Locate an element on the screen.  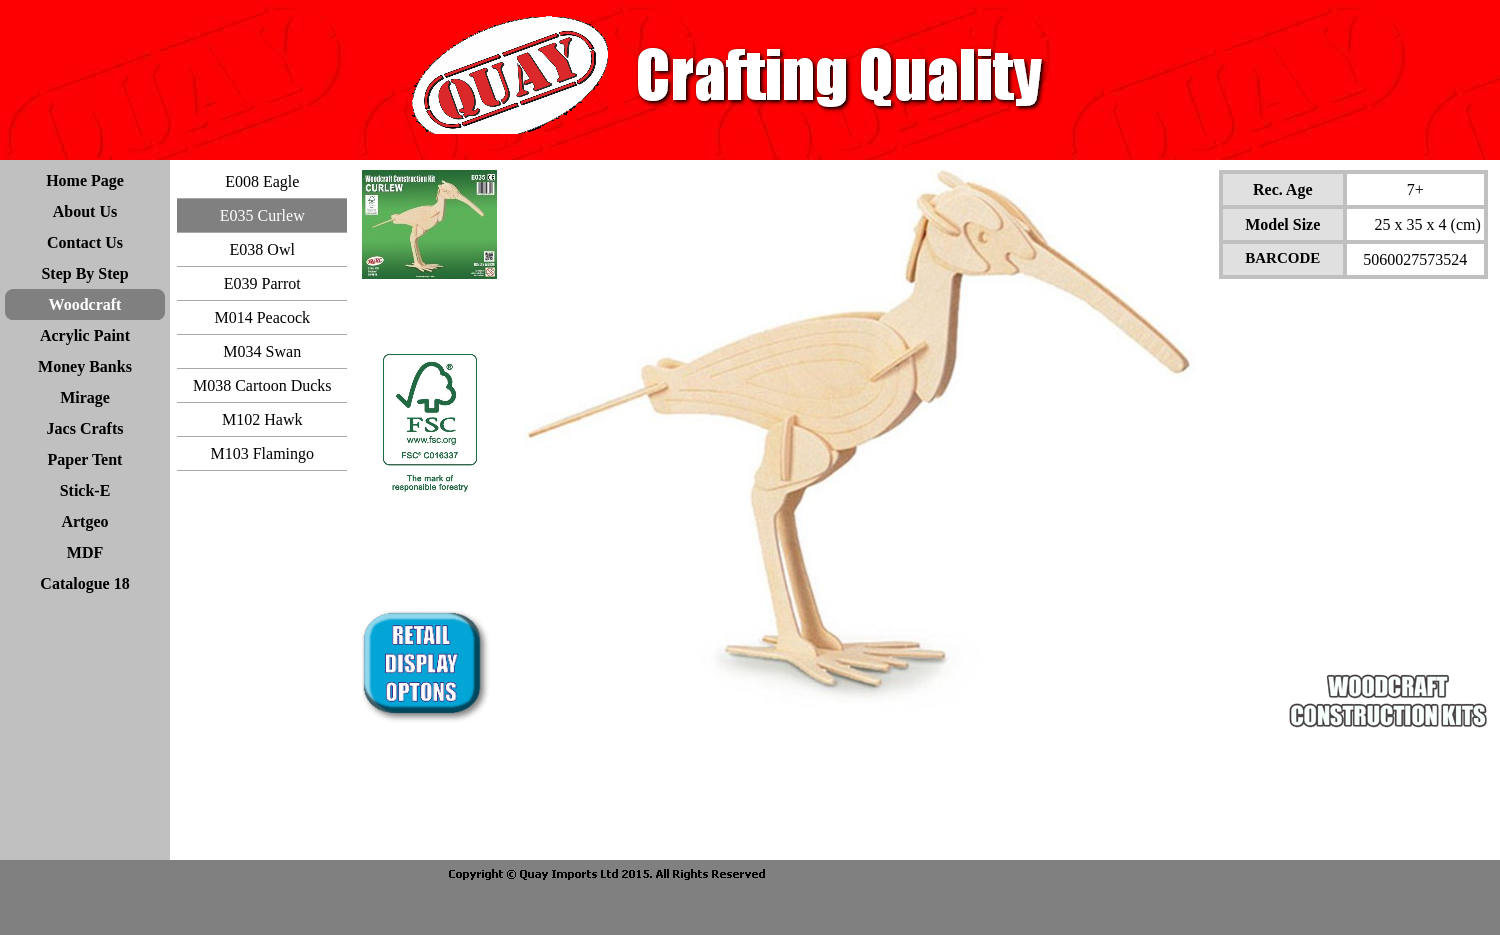
M038 Cartoon Ducks is located at coordinates (262, 385).